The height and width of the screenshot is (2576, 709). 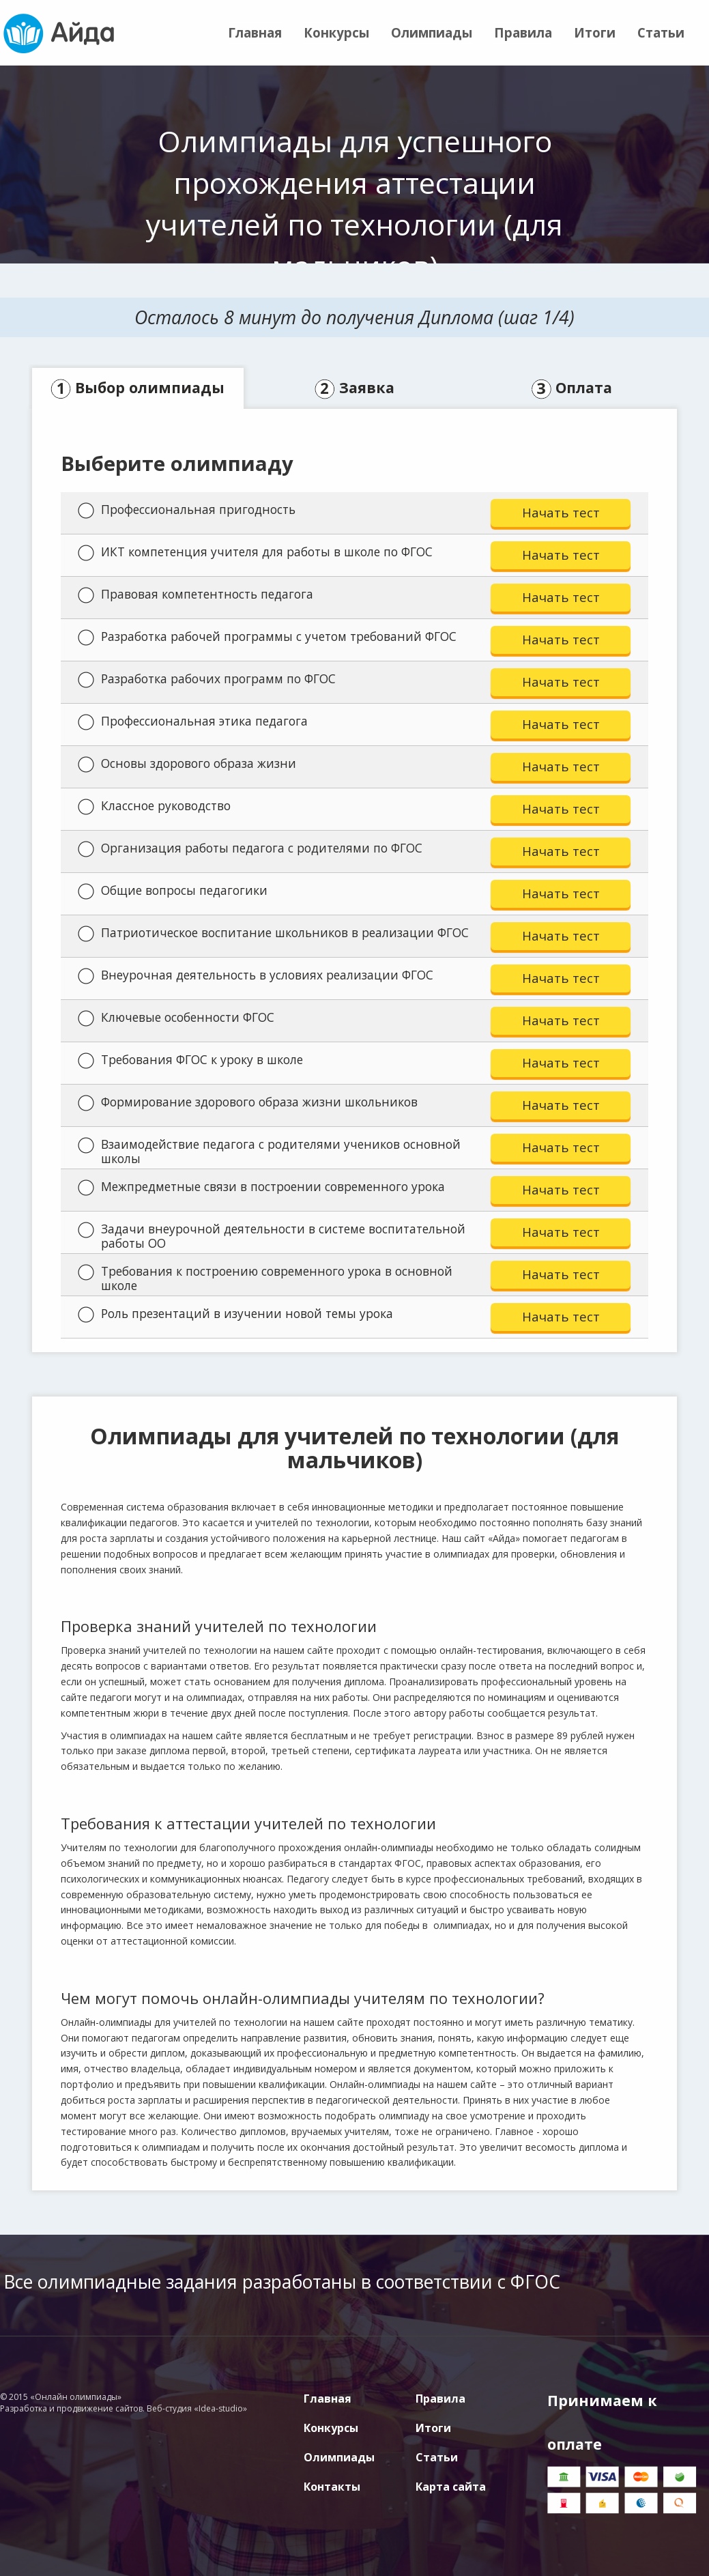 I want to click on Патриотическое воспитание школьников в реализации ФГОС, so click(x=273, y=933).